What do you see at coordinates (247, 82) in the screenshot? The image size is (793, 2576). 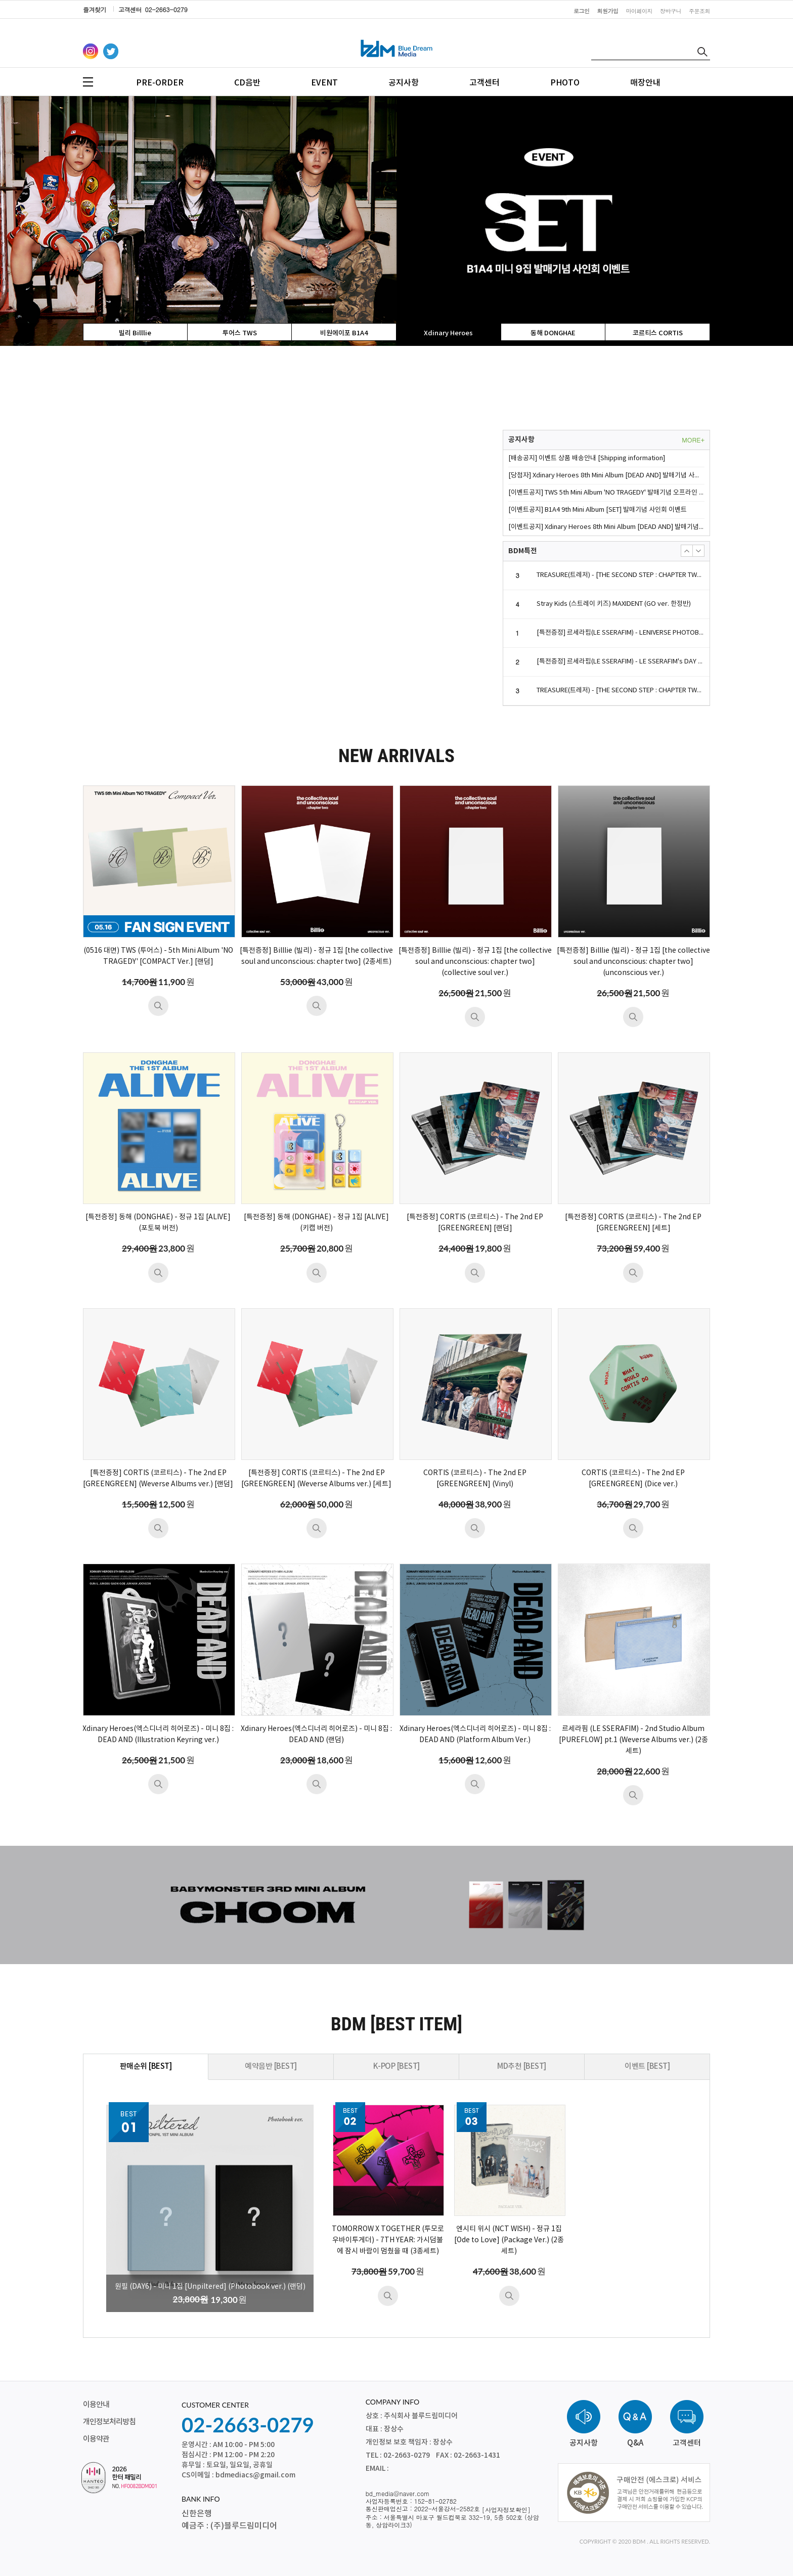 I see `CD음반` at bounding box center [247, 82].